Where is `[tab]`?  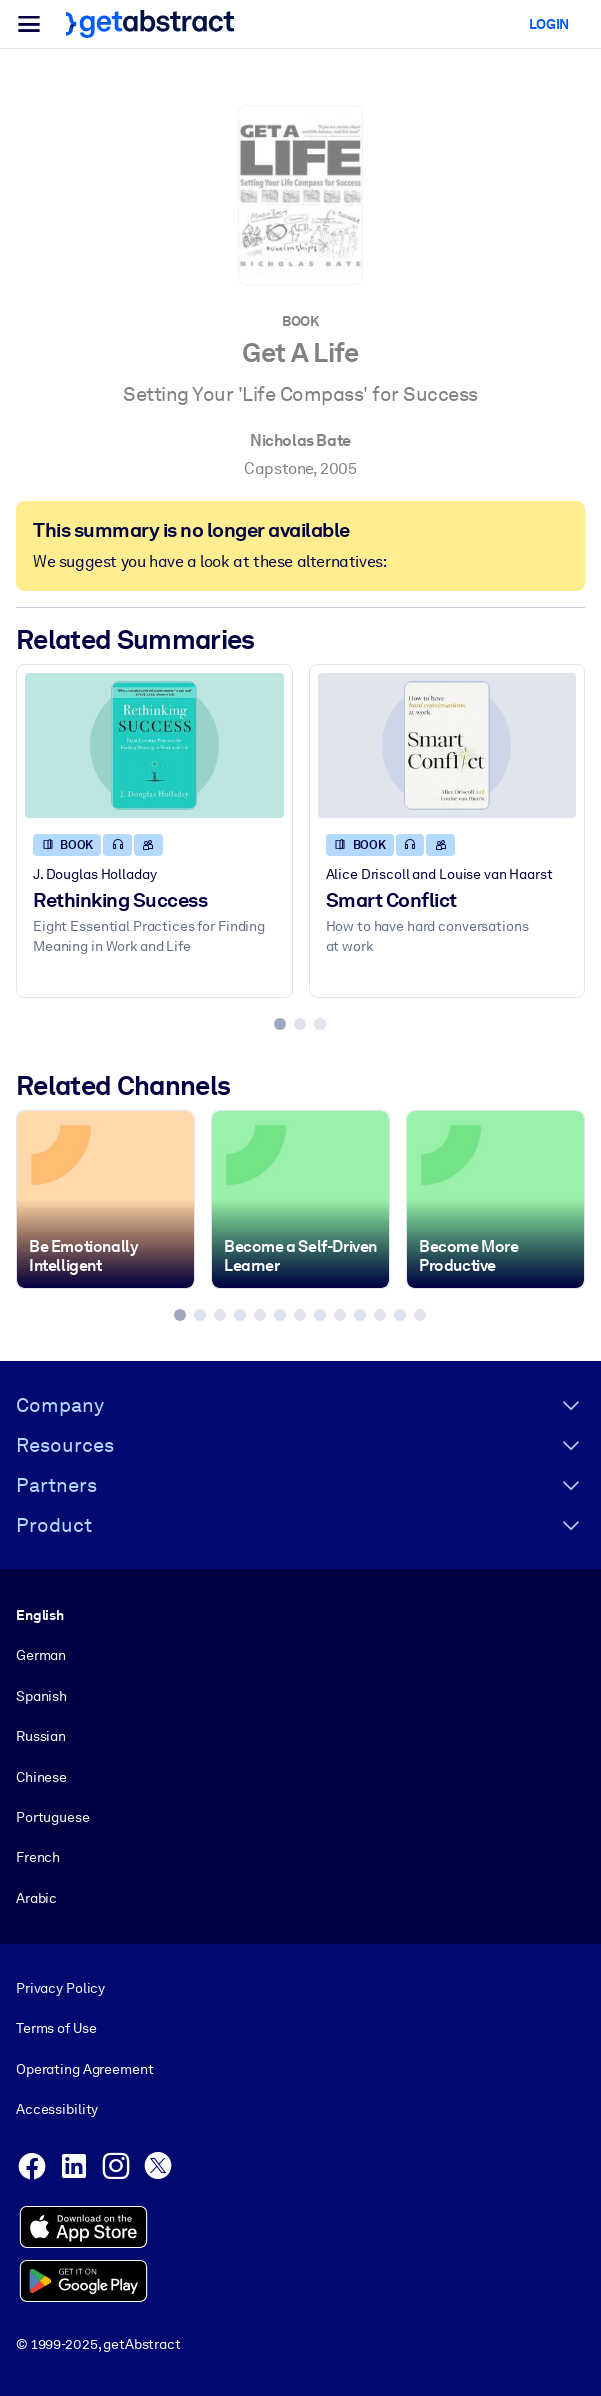
[tab] is located at coordinates (280, 1024).